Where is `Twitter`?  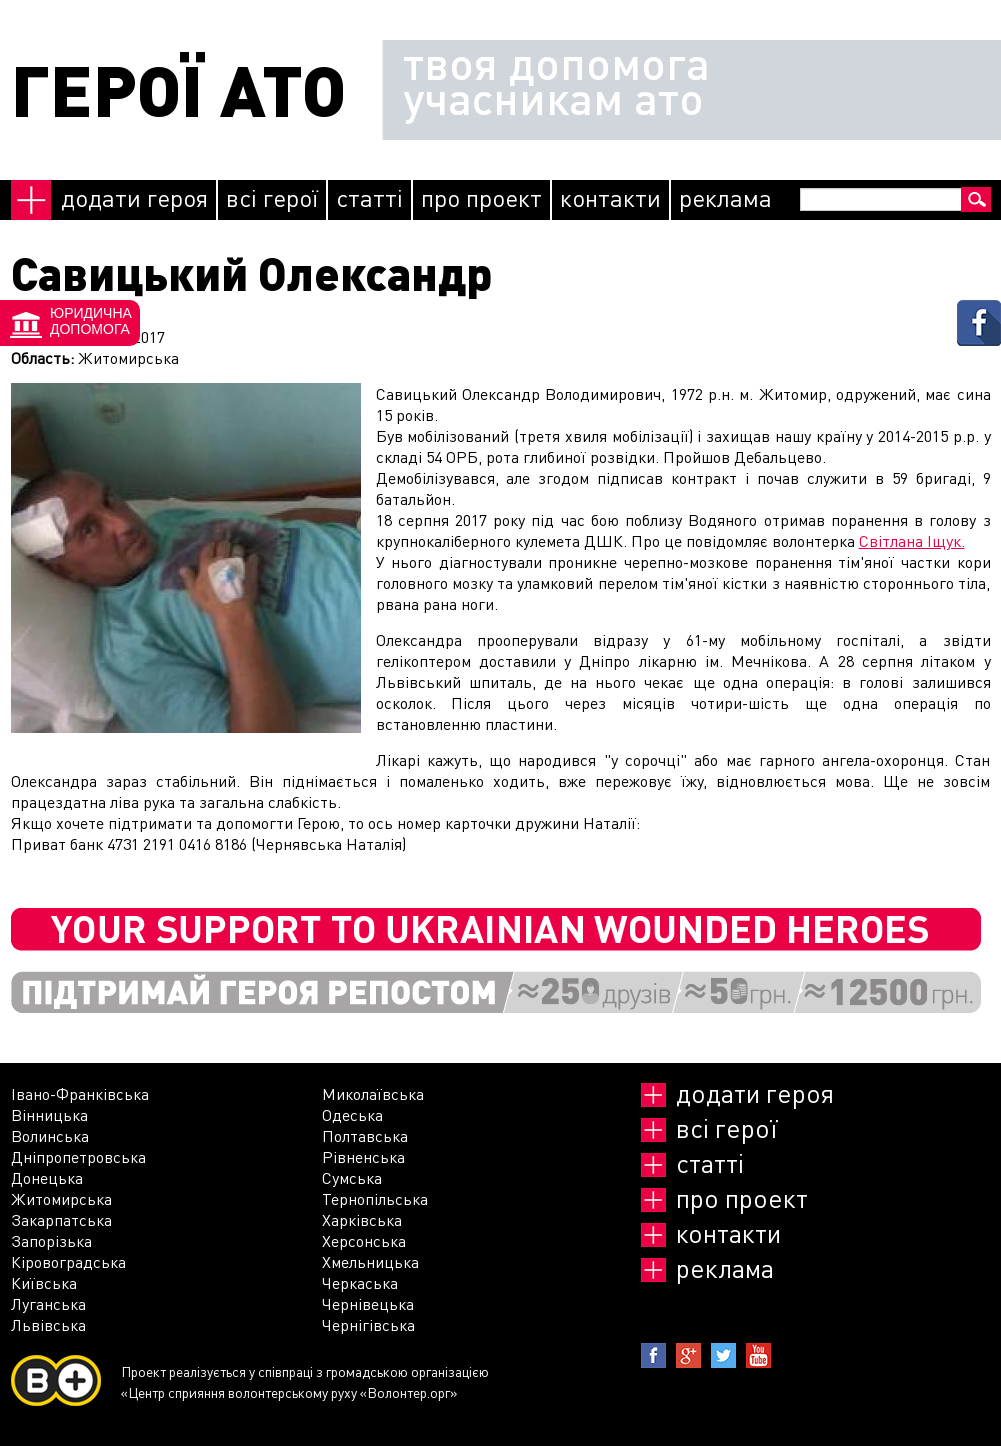 Twitter is located at coordinates (723, 1355).